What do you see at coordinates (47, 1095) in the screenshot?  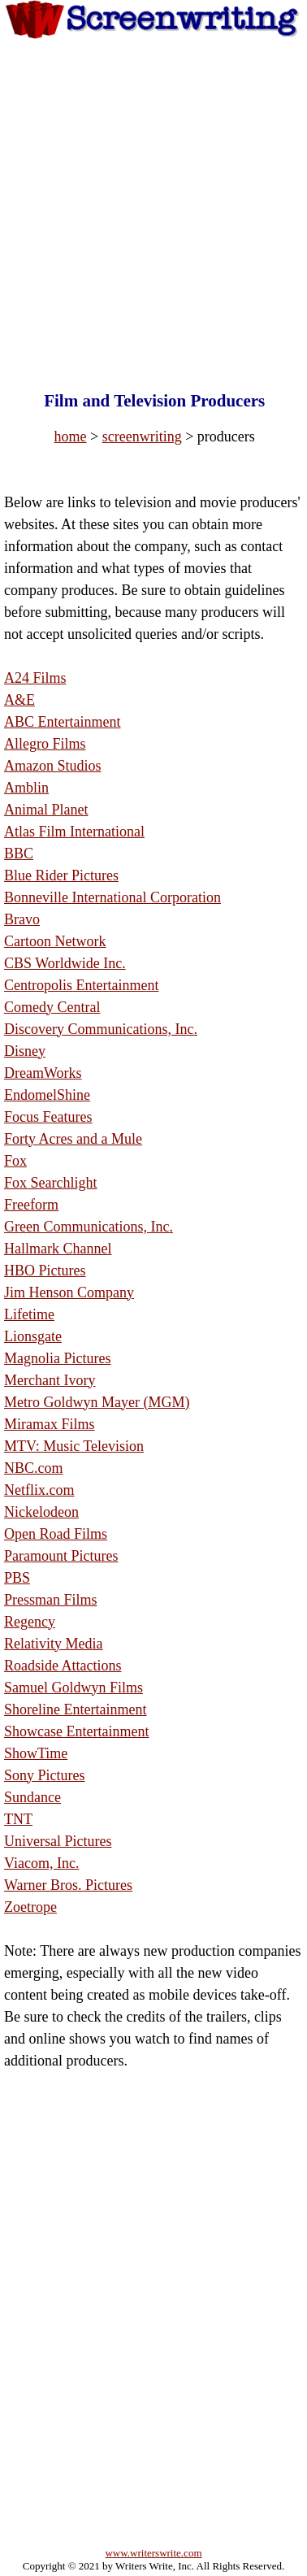 I see `EndomelShine` at bounding box center [47, 1095].